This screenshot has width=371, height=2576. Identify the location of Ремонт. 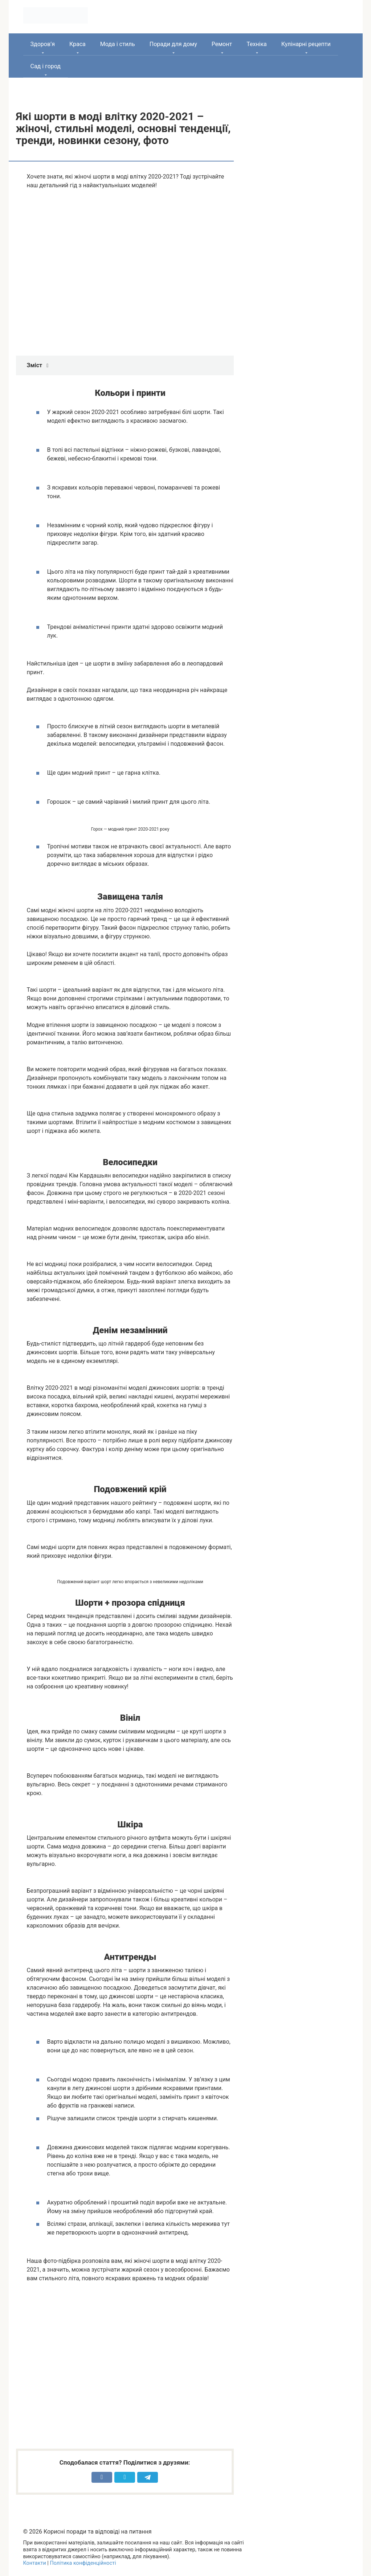
(222, 44).